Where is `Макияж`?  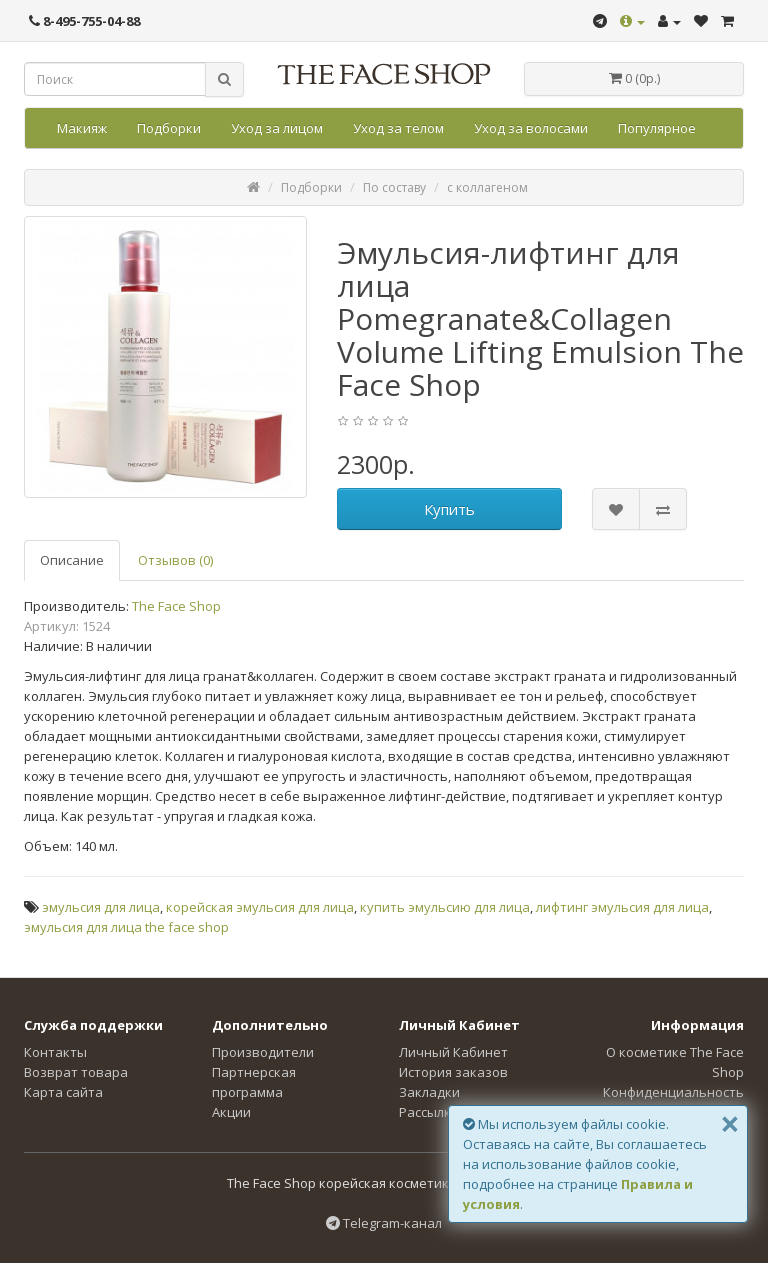 Макияж is located at coordinates (82, 128).